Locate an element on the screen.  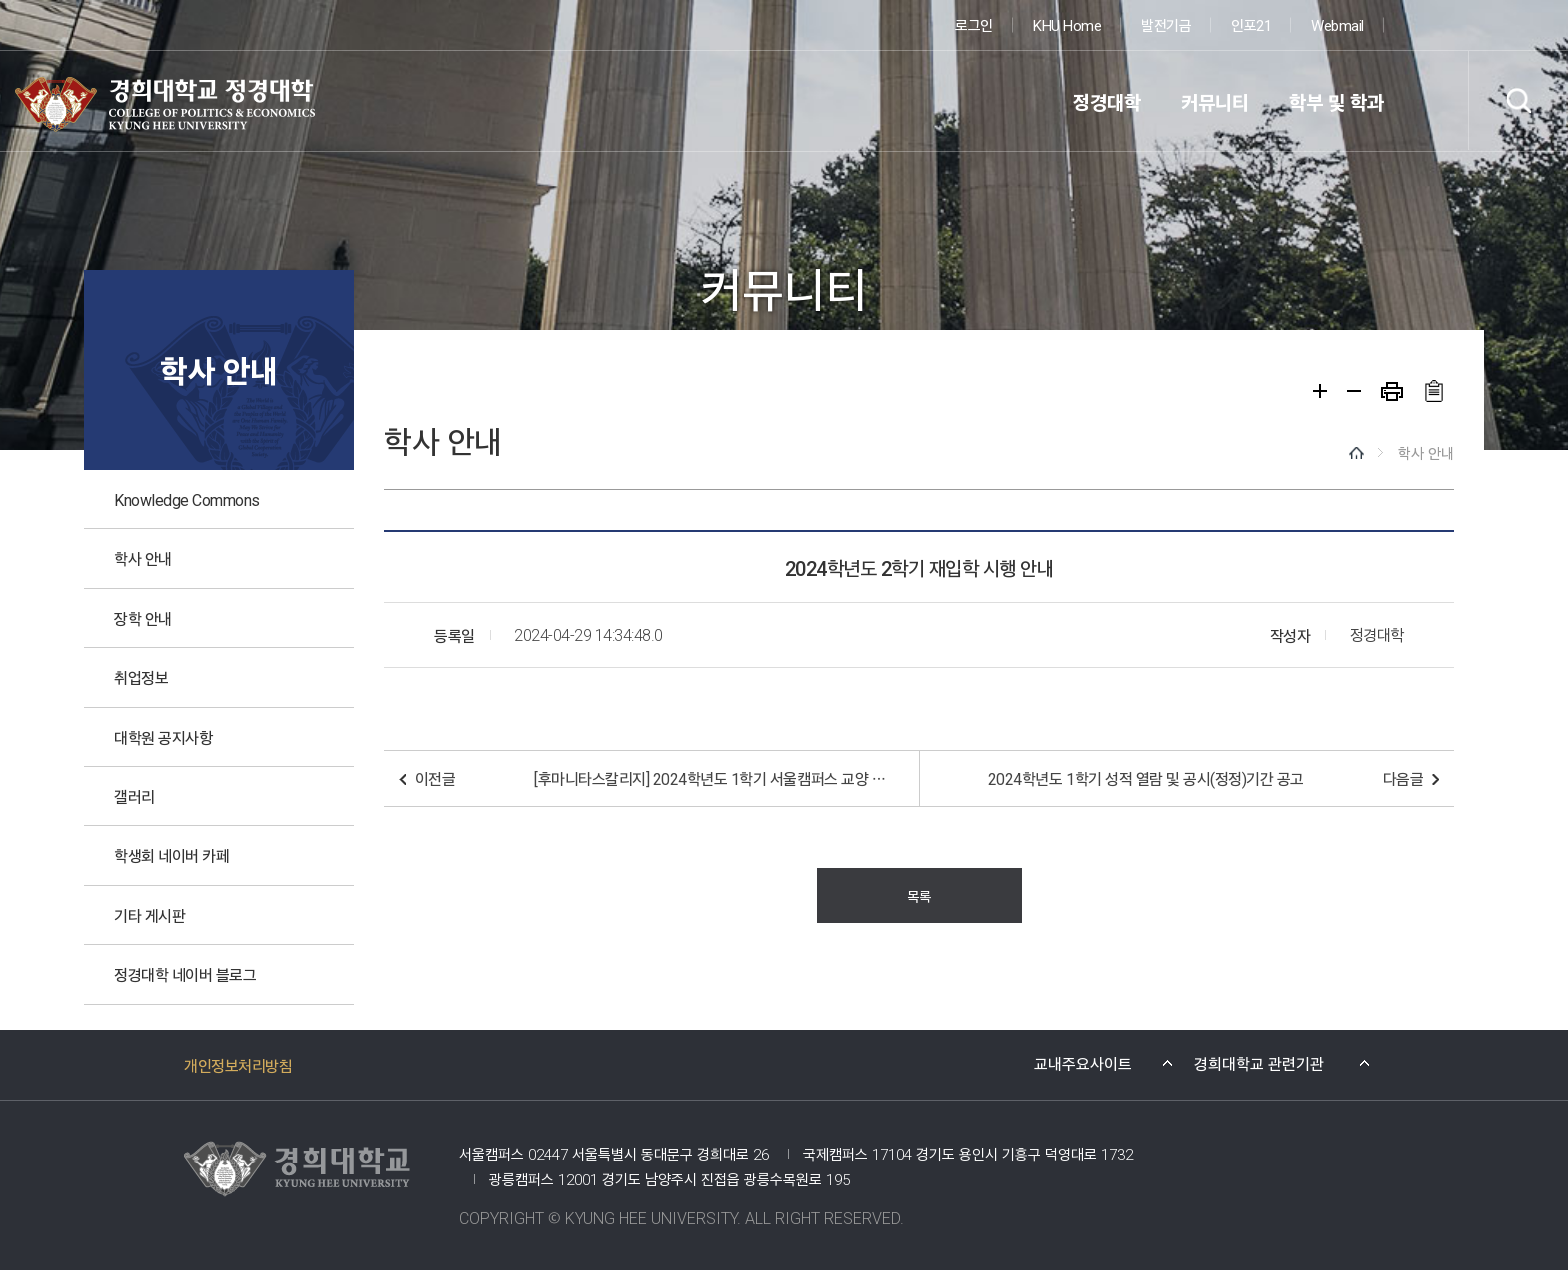
장학 안내 is located at coordinates (143, 618).